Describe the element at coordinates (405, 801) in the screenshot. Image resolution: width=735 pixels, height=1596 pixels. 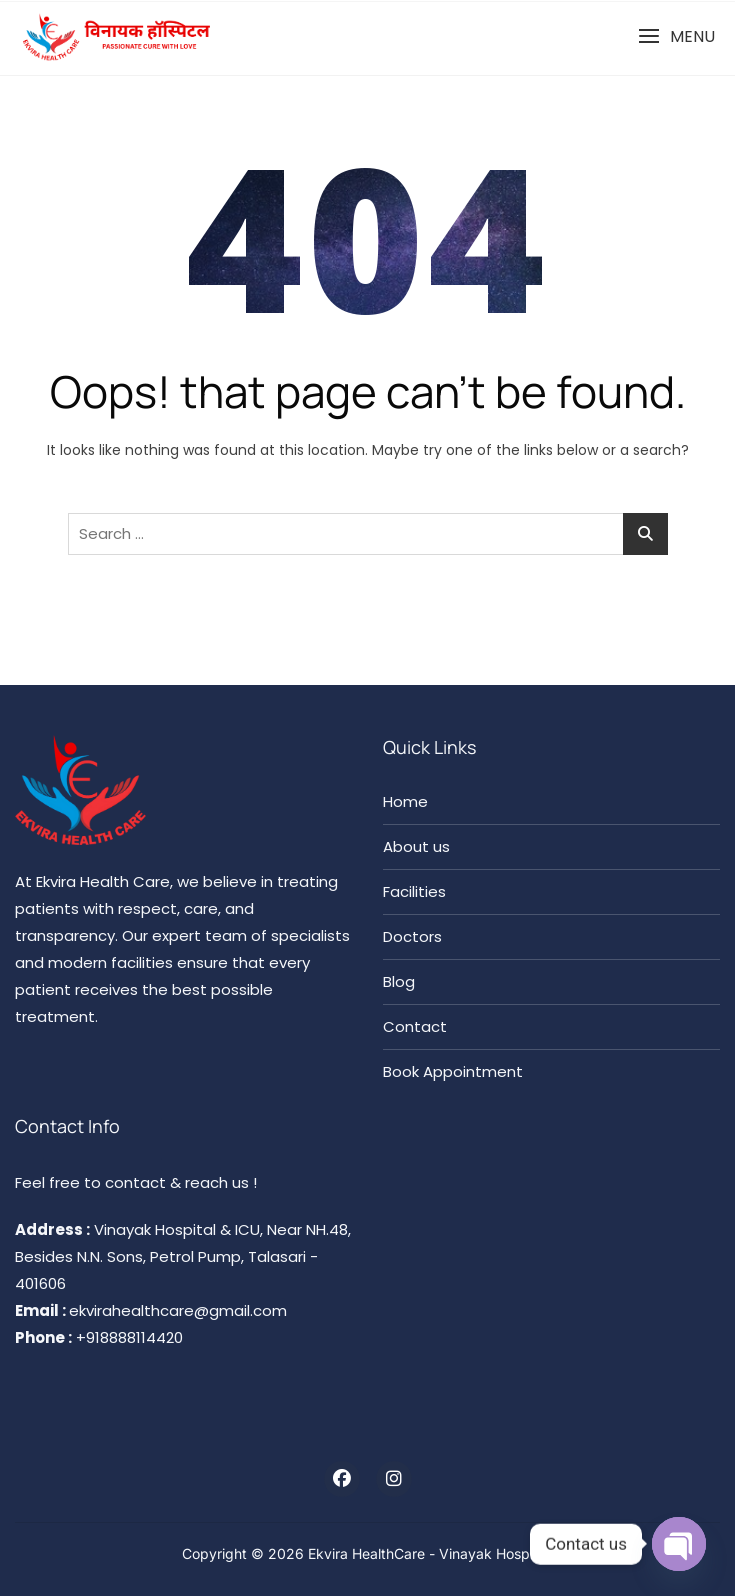
I see `Home` at that location.